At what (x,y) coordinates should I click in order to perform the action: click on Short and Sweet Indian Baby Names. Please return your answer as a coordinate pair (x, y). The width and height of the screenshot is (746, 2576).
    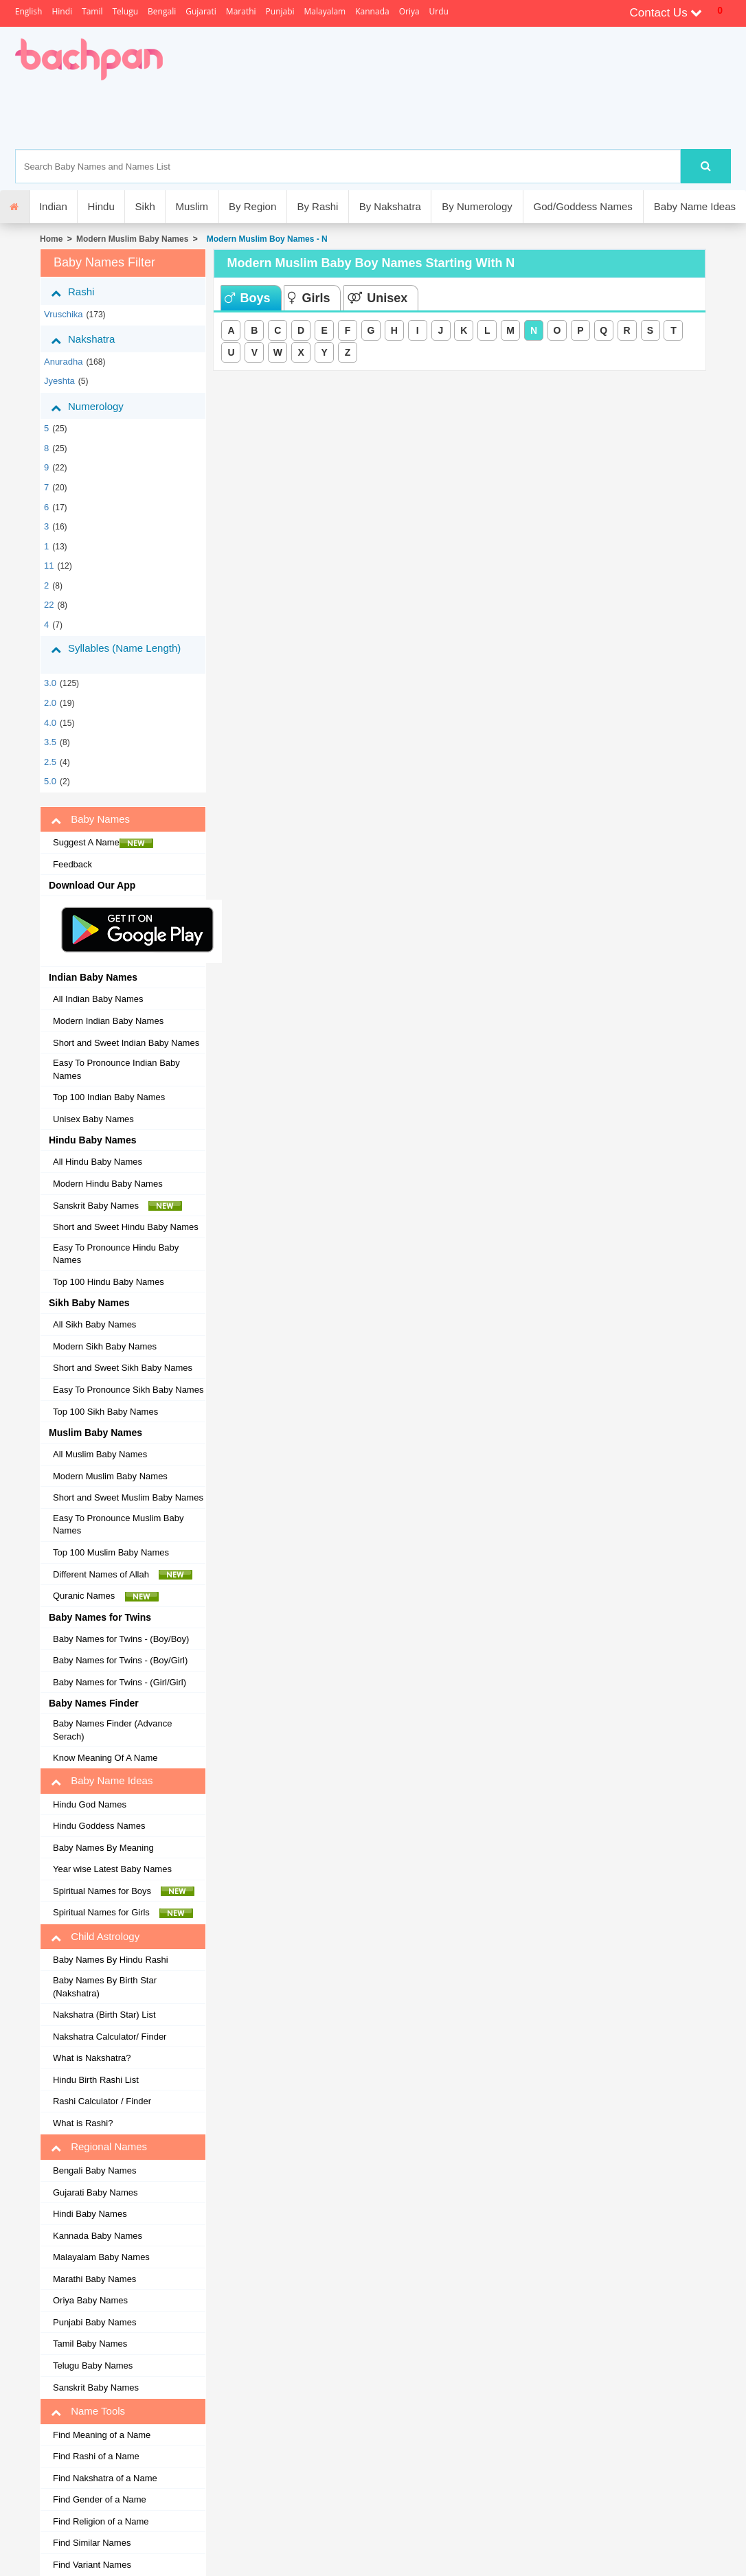
    Looking at the image, I should click on (126, 1043).